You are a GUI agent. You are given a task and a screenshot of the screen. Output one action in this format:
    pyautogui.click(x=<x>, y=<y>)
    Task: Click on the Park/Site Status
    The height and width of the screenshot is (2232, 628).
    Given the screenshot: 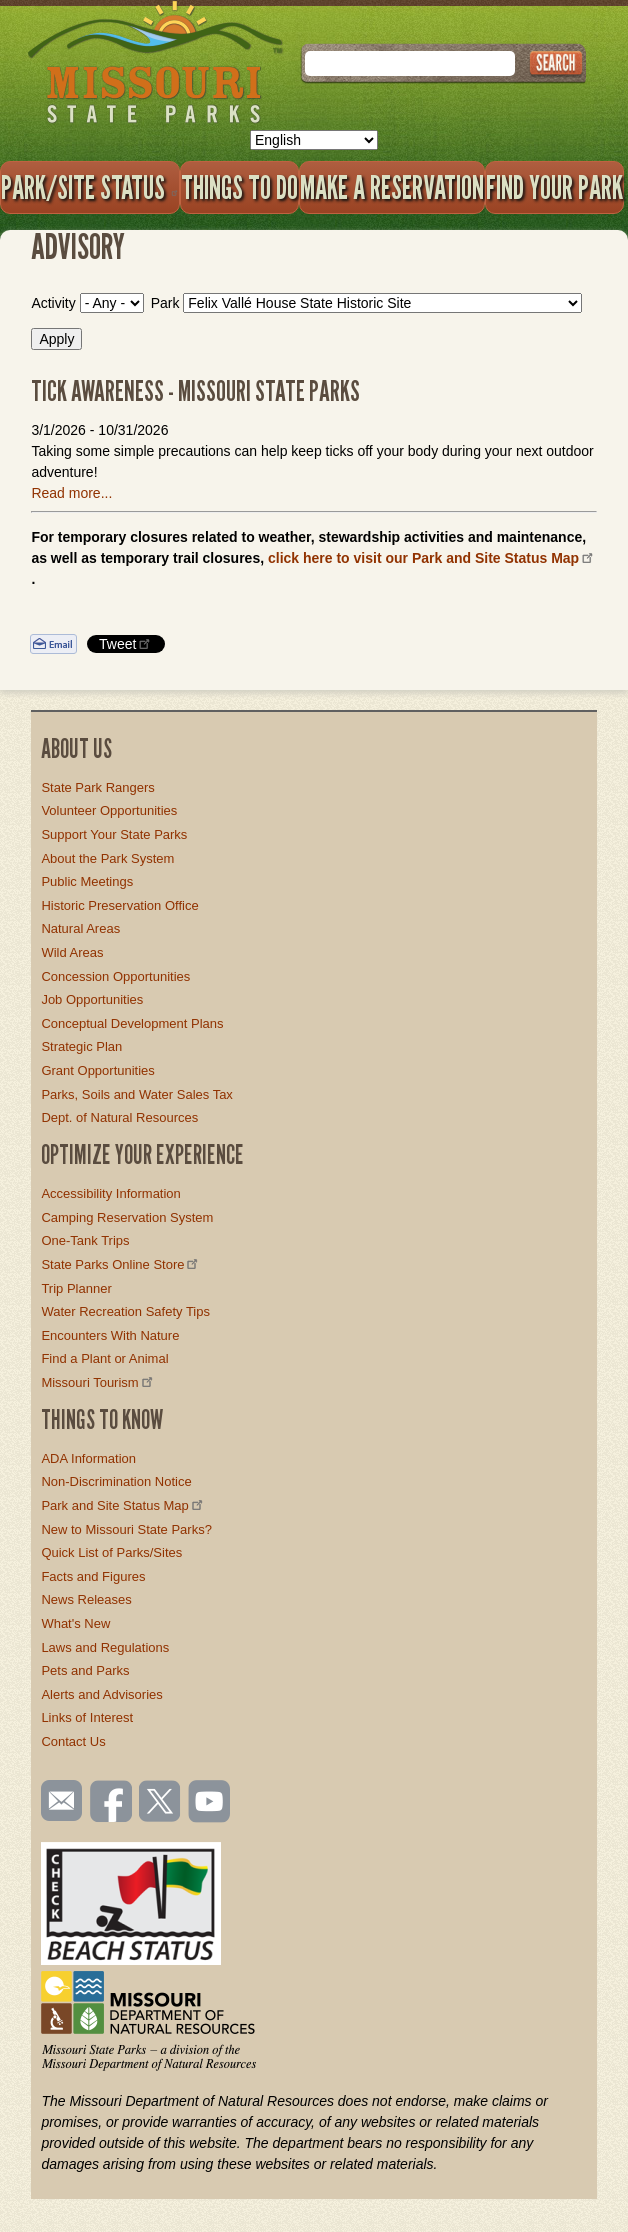 What is the action you would take?
    pyautogui.click(x=90, y=187)
    